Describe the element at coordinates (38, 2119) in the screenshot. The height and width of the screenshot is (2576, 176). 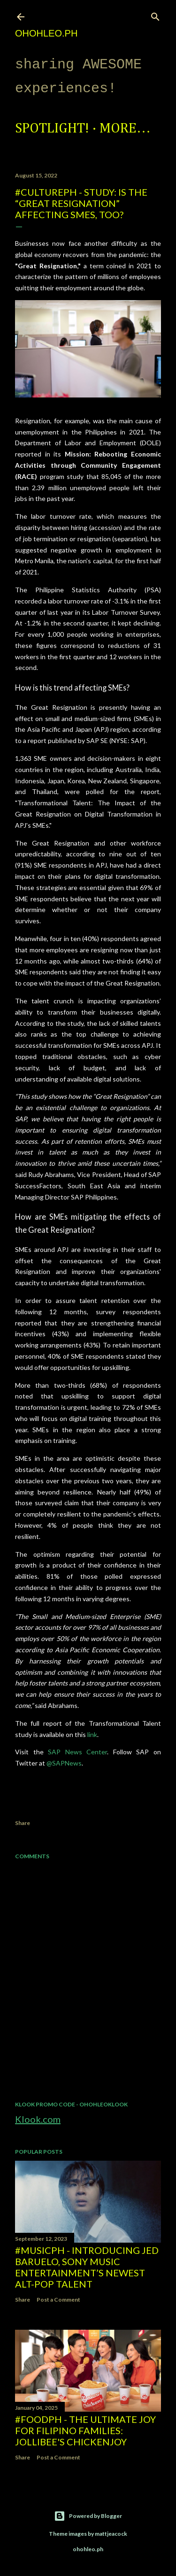
I see `Klook.com` at that location.